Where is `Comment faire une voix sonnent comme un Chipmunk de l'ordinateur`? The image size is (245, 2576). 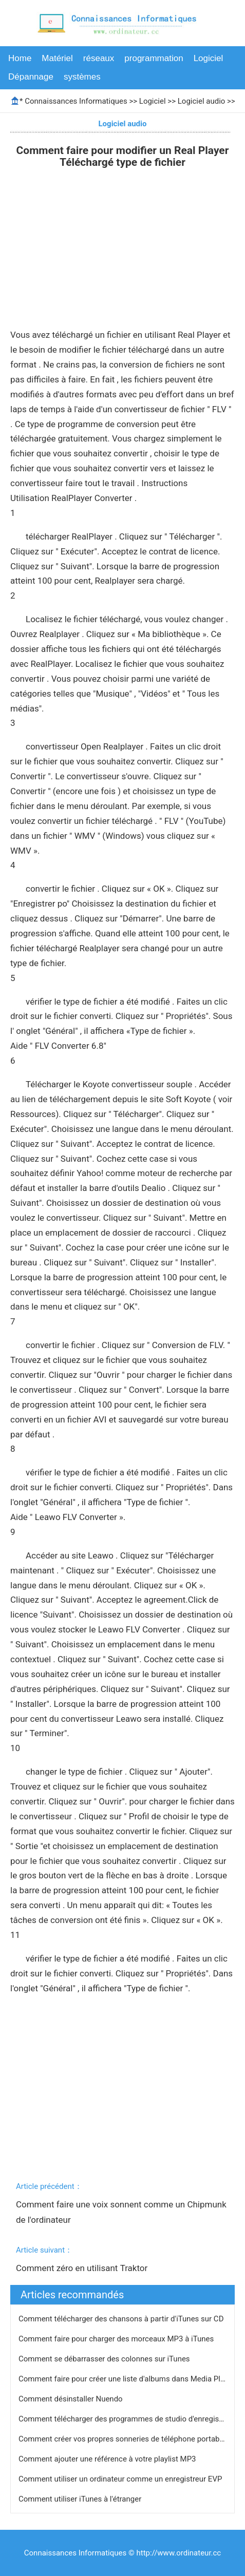 Comment faire une voix sonnent comme un Chipmunk de l'ordinateur is located at coordinates (122, 2212).